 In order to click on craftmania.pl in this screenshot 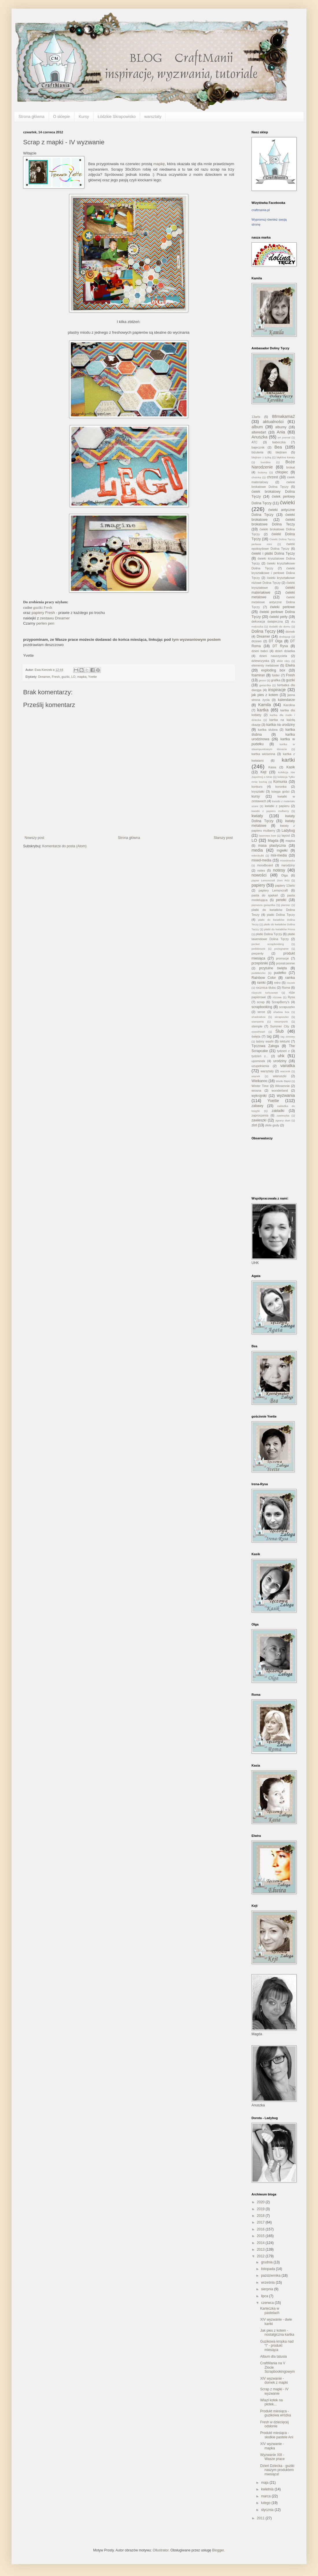, I will do `click(261, 210)`.